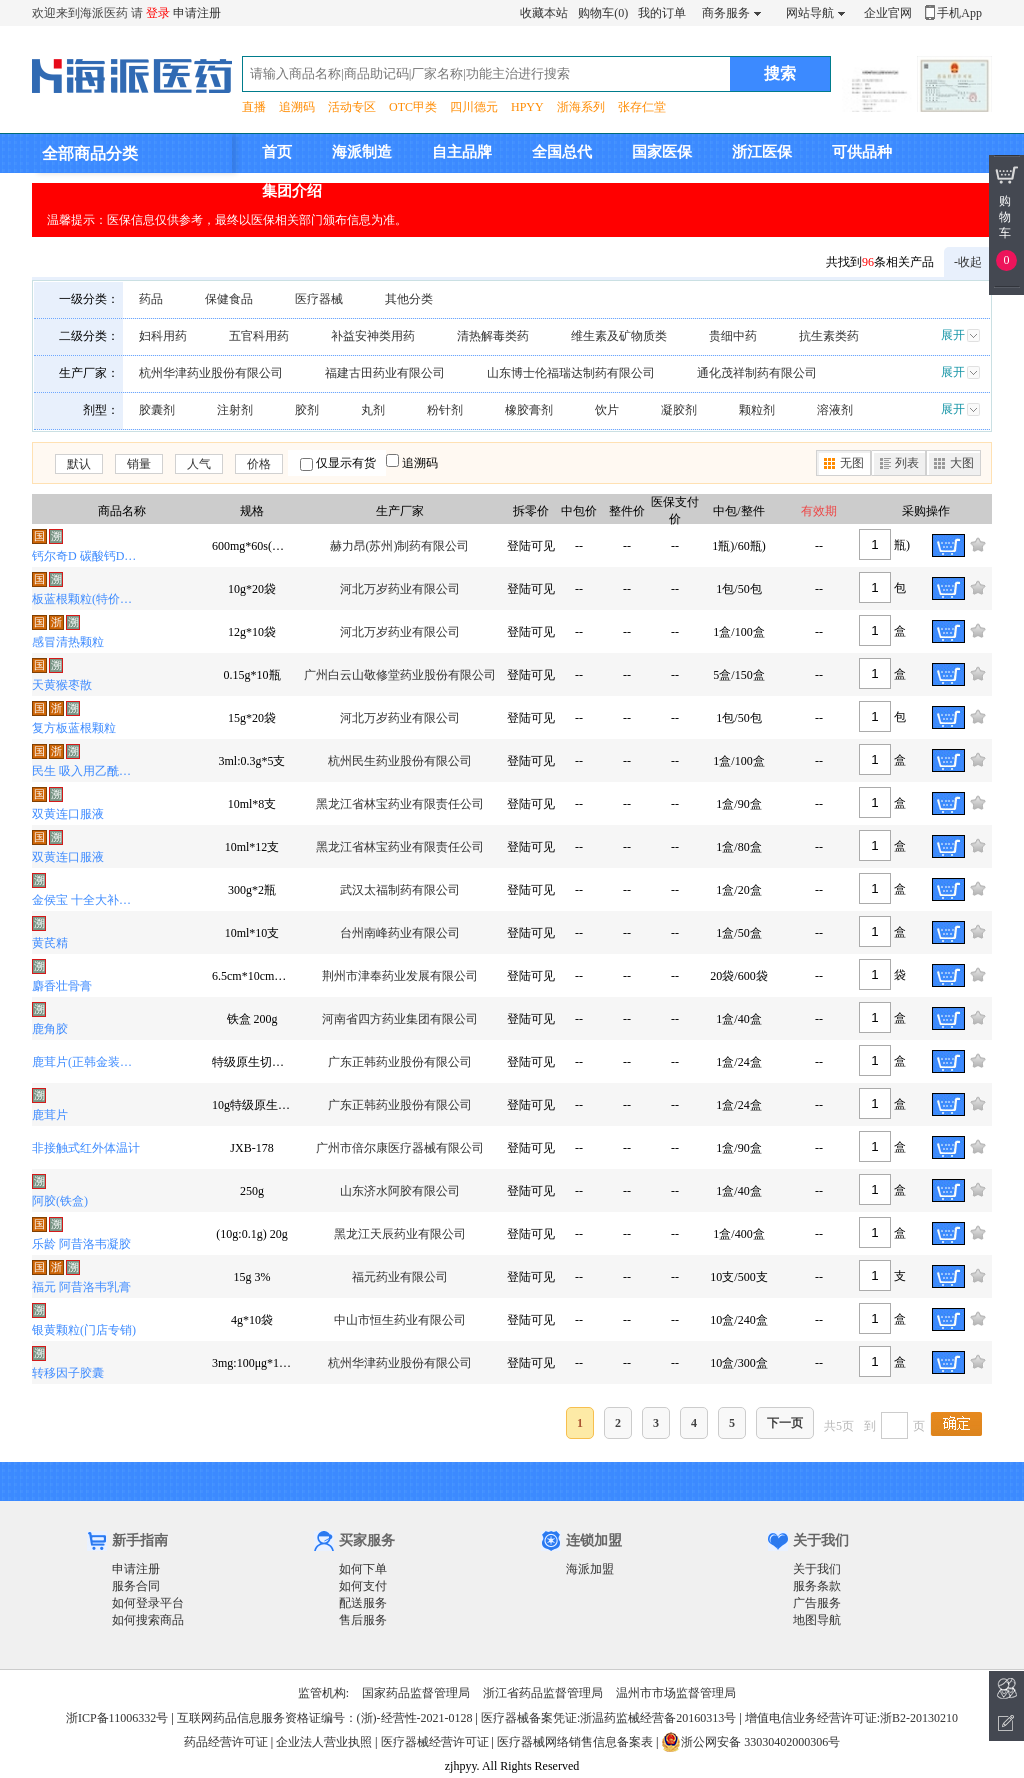  What do you see at coordinates (211, 373) in the screenshot?
I see `杭州华津药业股份有限公司` at bounding box center [211, 373].